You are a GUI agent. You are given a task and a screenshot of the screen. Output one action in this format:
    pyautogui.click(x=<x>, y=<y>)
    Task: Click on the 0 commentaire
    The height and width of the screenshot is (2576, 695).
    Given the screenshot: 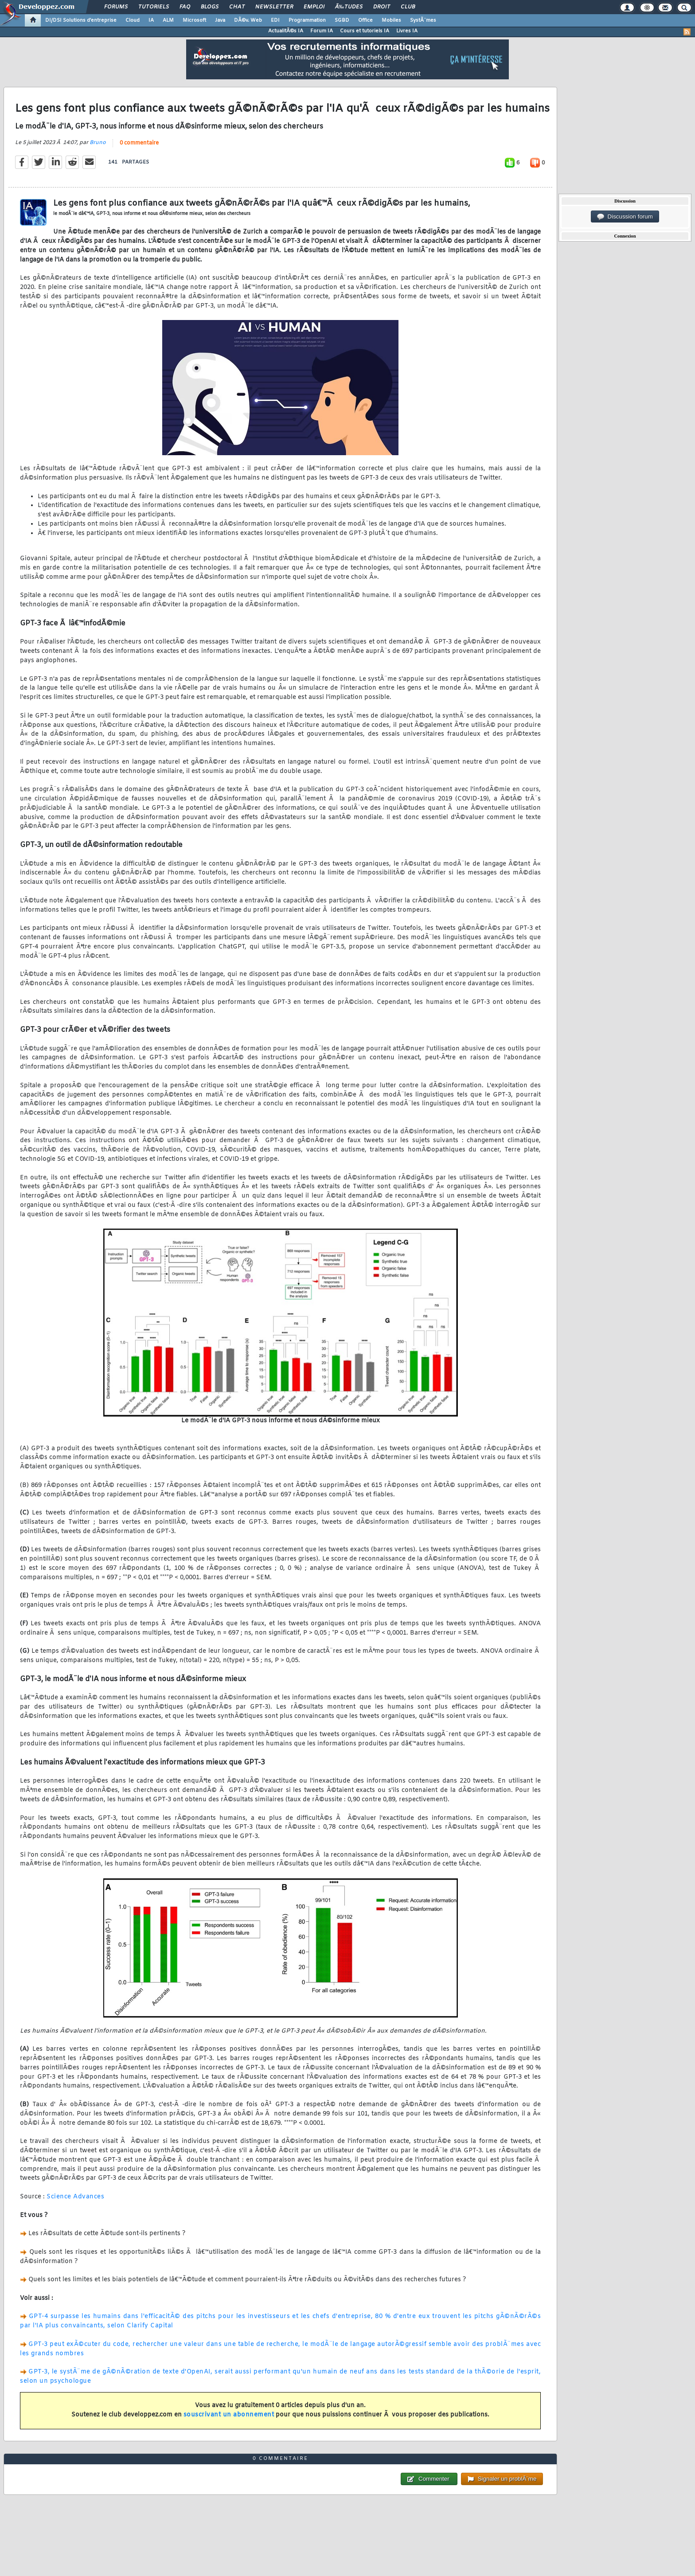 What is the action you would take?
    pyautogui.click(x=139, y=143)
    